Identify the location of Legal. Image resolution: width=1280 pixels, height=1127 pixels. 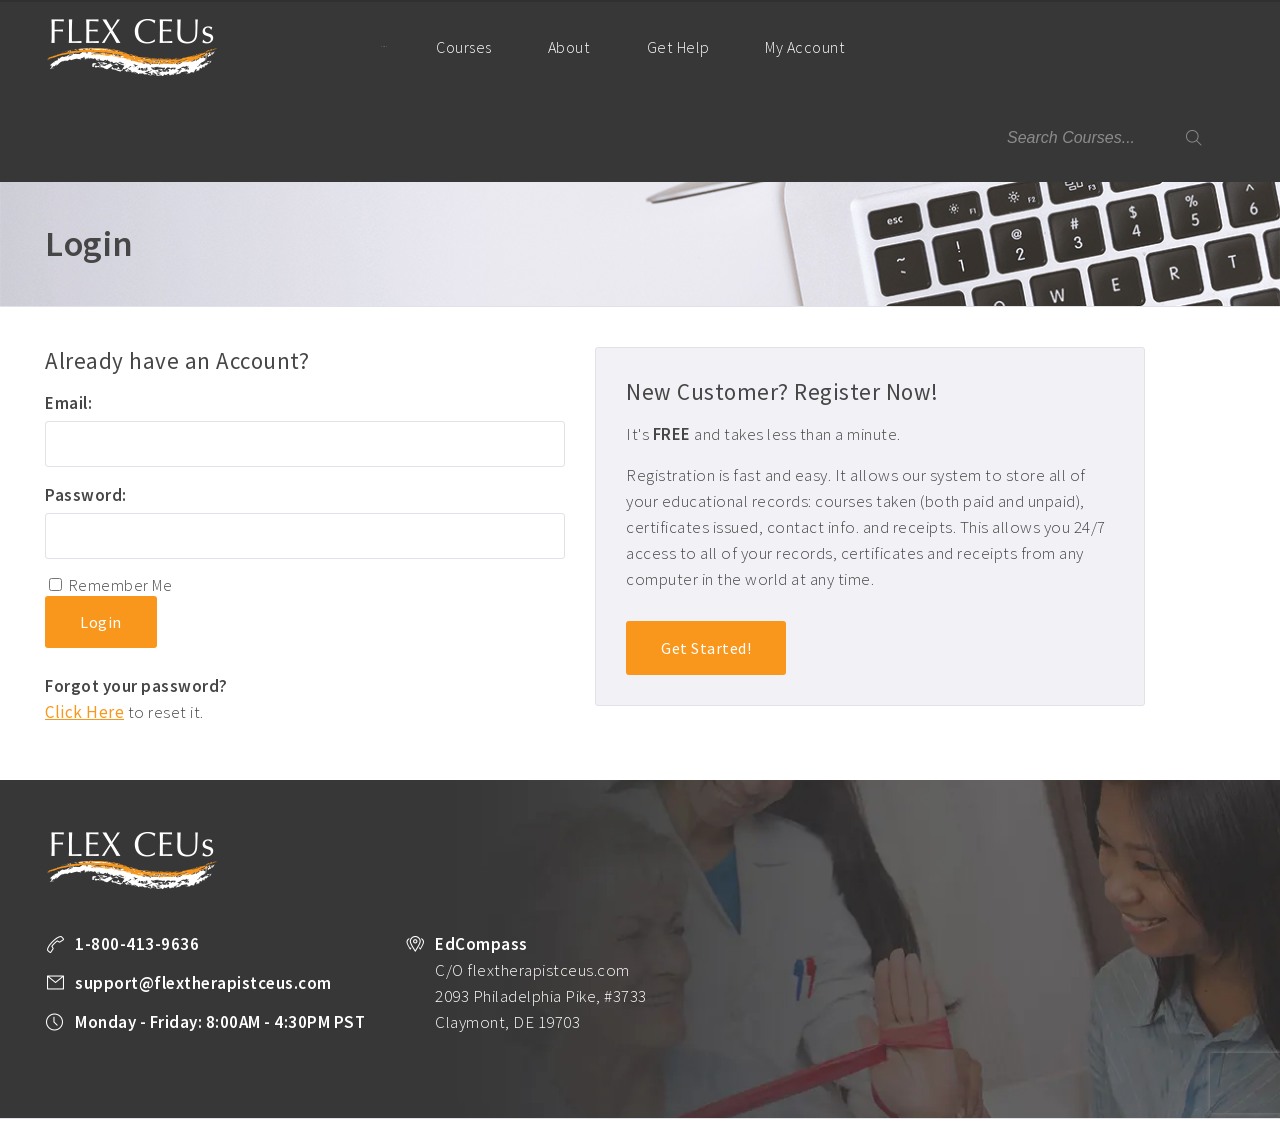
(164, 1078).